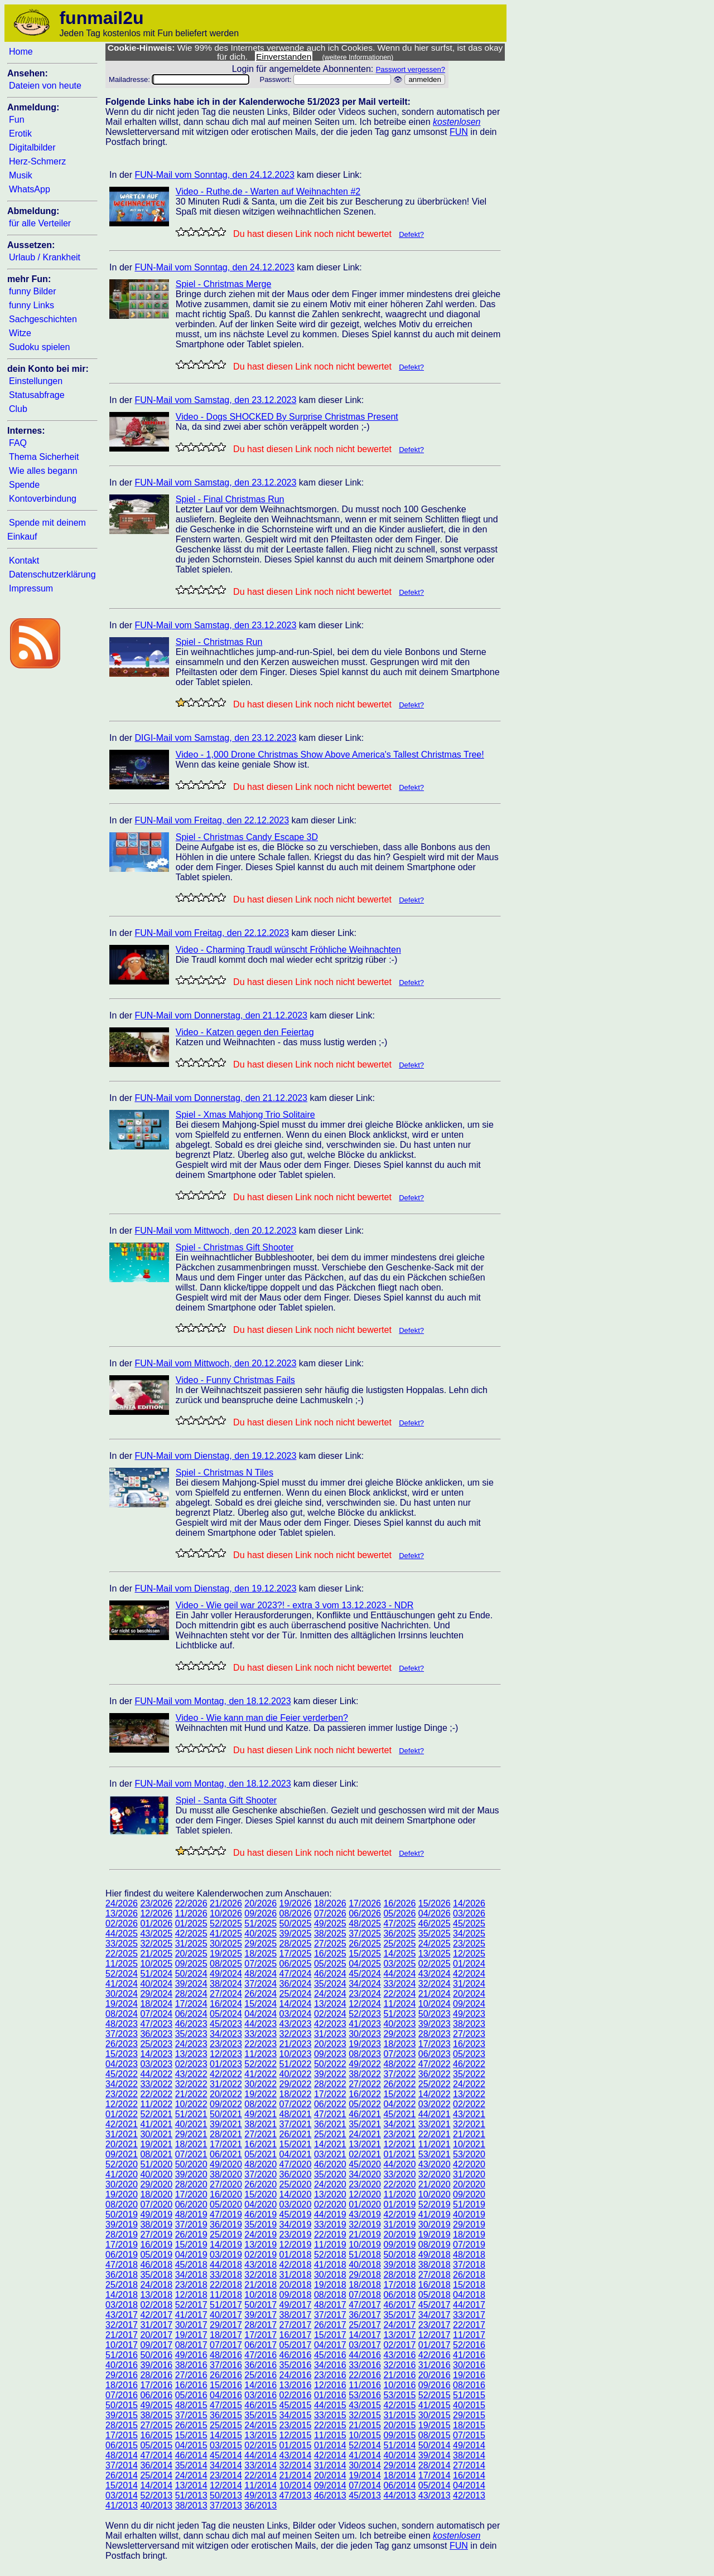  I want to click on 44/2015, so click(330, 2405).